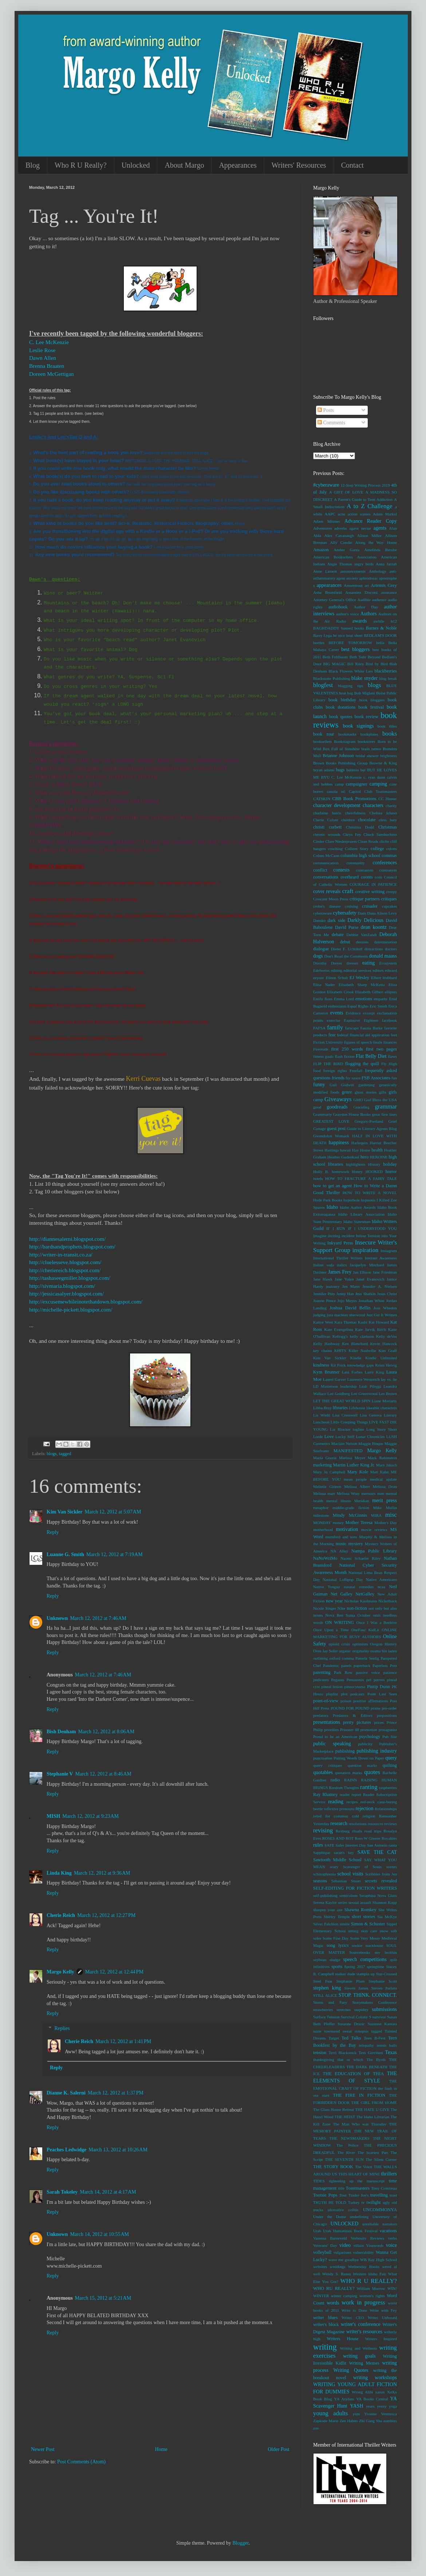  I want to click on Steel Fear, so click(322, 1981).